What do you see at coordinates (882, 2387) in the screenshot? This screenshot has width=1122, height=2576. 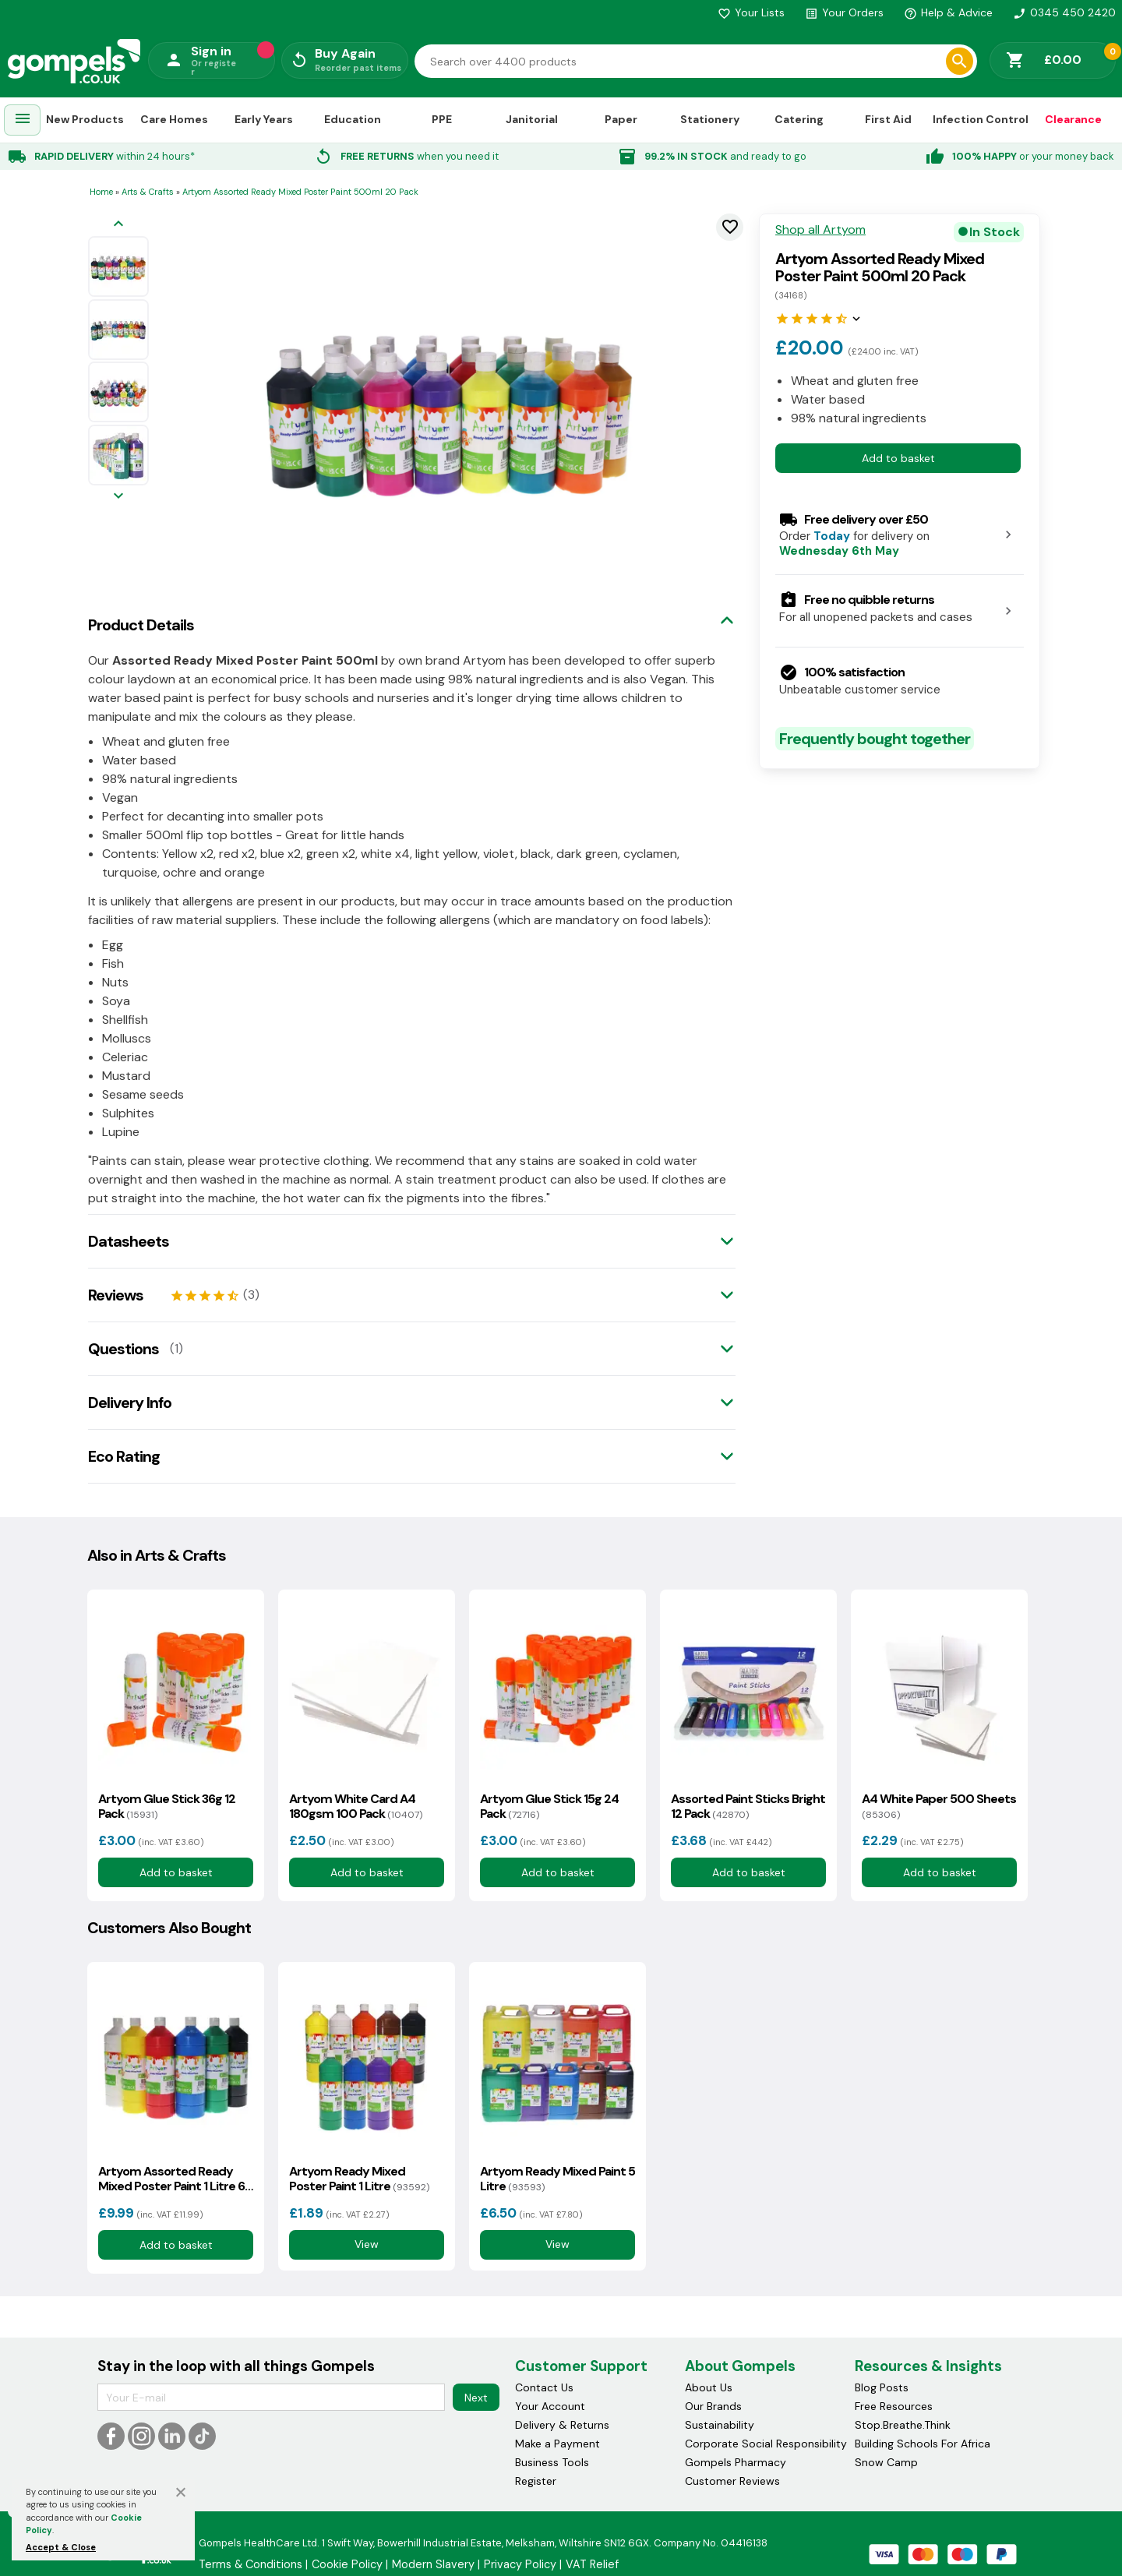 I see `Blog Posts` at bounding box center [882, 2387].